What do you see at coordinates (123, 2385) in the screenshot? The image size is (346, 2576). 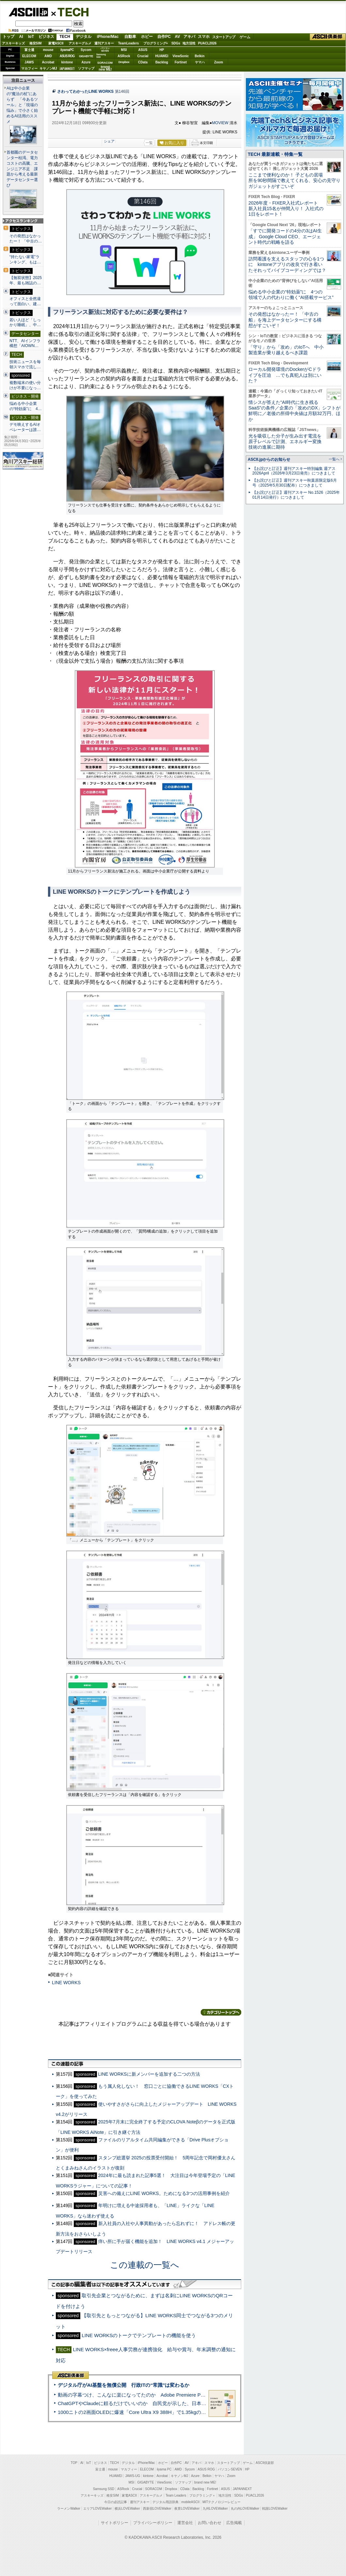 I see `デジタル庁がAI基盤を無償公開 行政ITの“常識”は変わるか` at bounding box center [123, 2385].